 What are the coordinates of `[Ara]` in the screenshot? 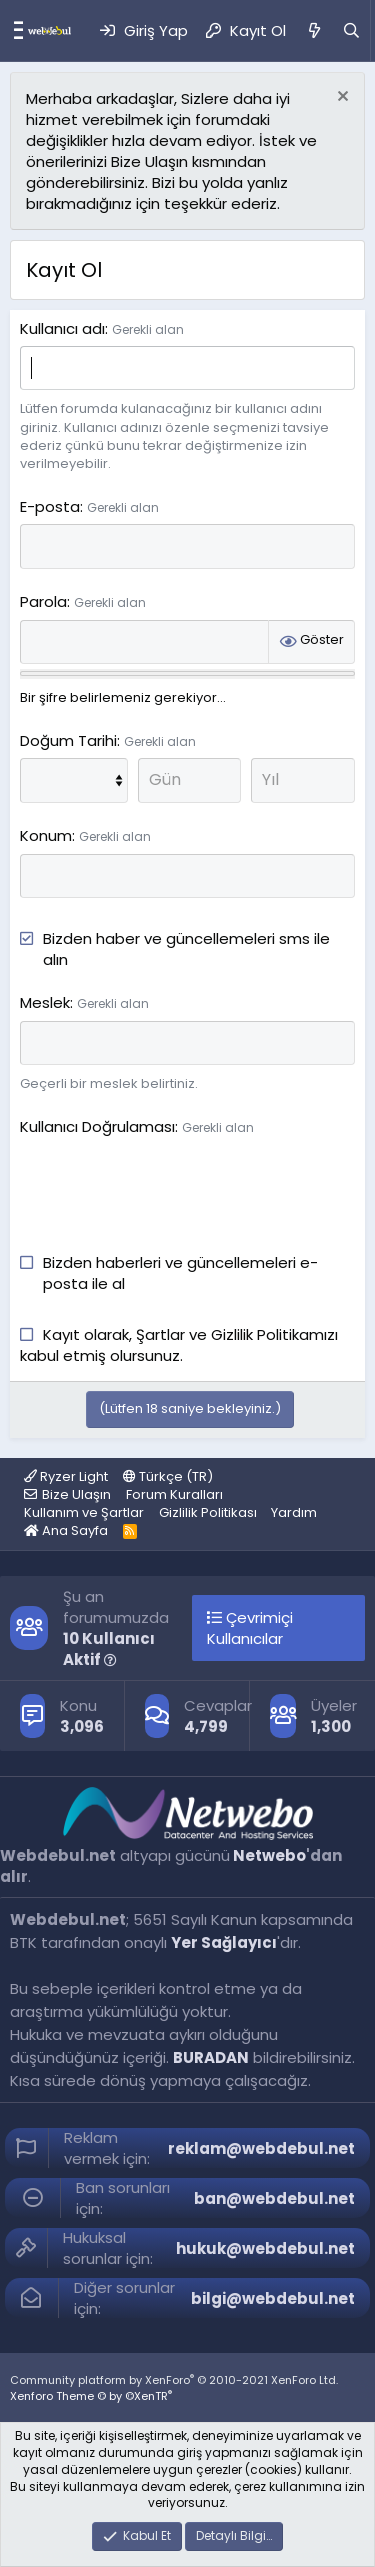 It's located at (351, 30).